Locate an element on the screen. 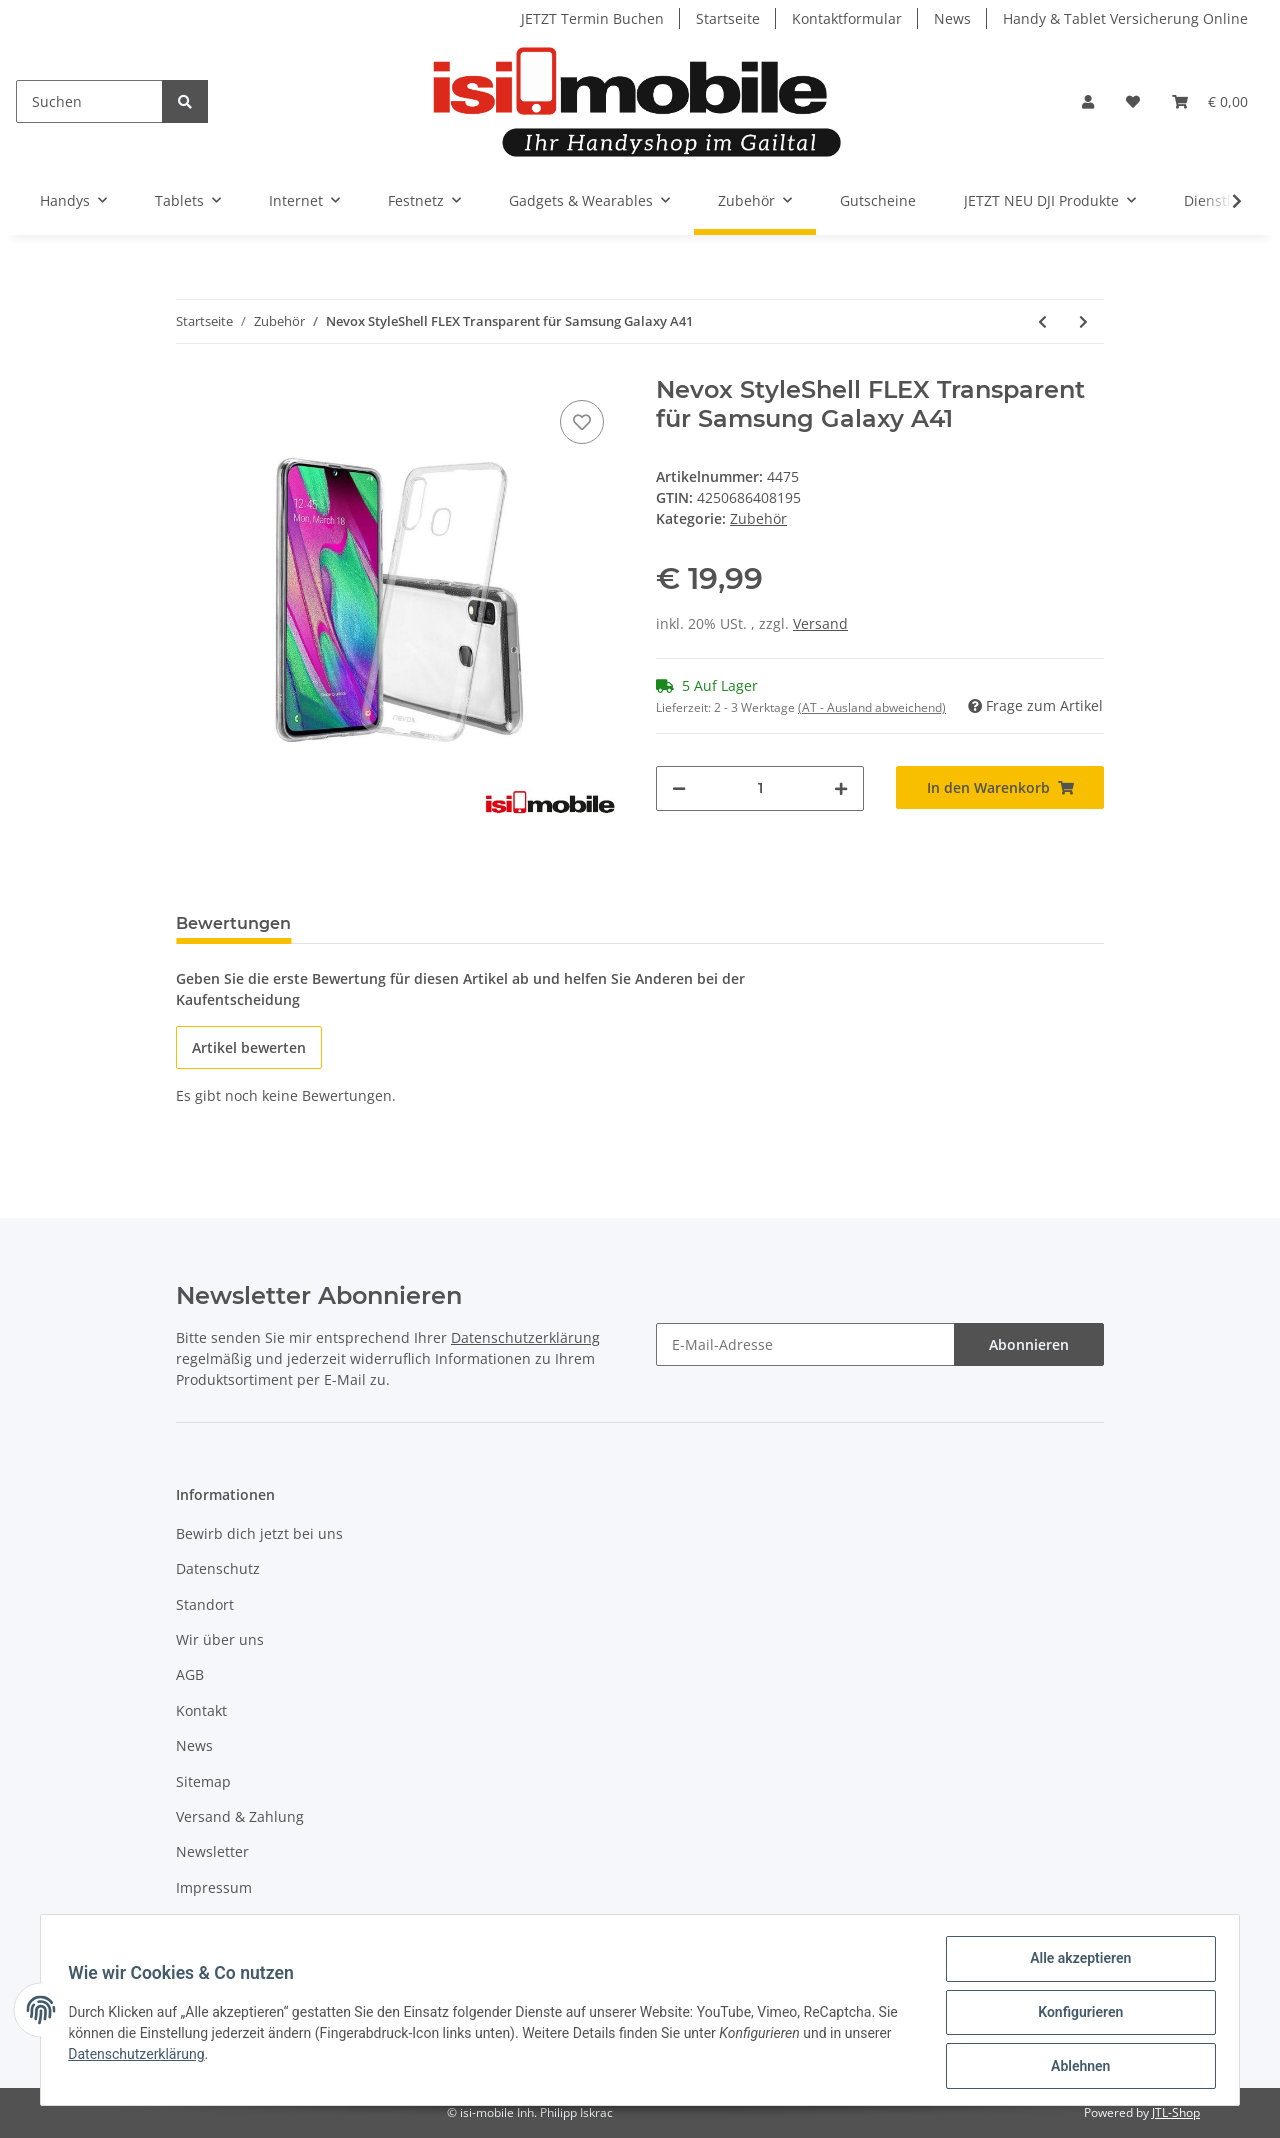 This screenshot has height=2138, width=1280. [In den Warenkorb] is located at coordinates (1000, 787).